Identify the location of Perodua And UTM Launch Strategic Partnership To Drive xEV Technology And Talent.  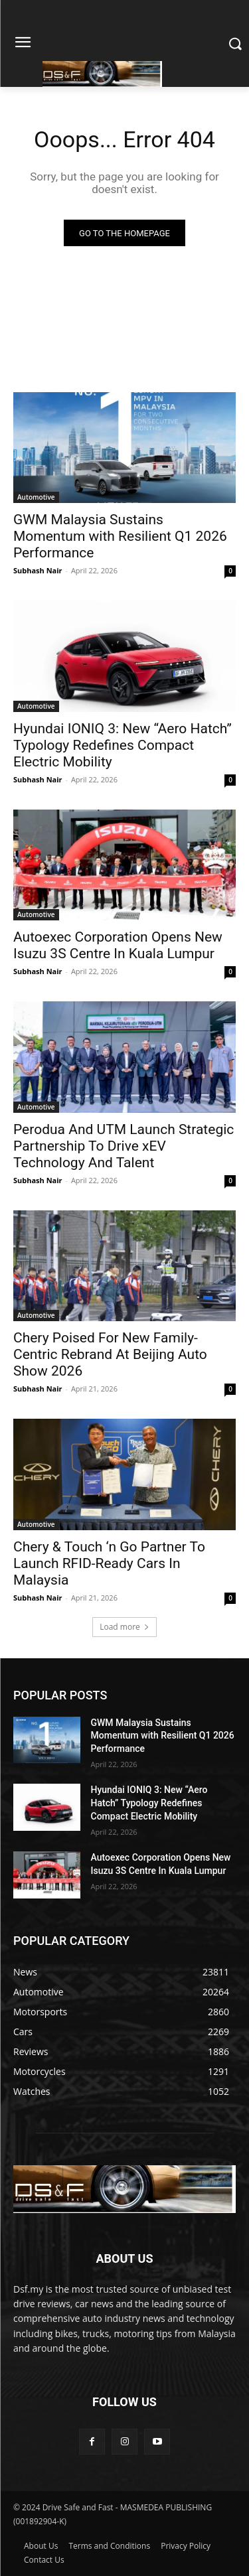
(123, 1146).